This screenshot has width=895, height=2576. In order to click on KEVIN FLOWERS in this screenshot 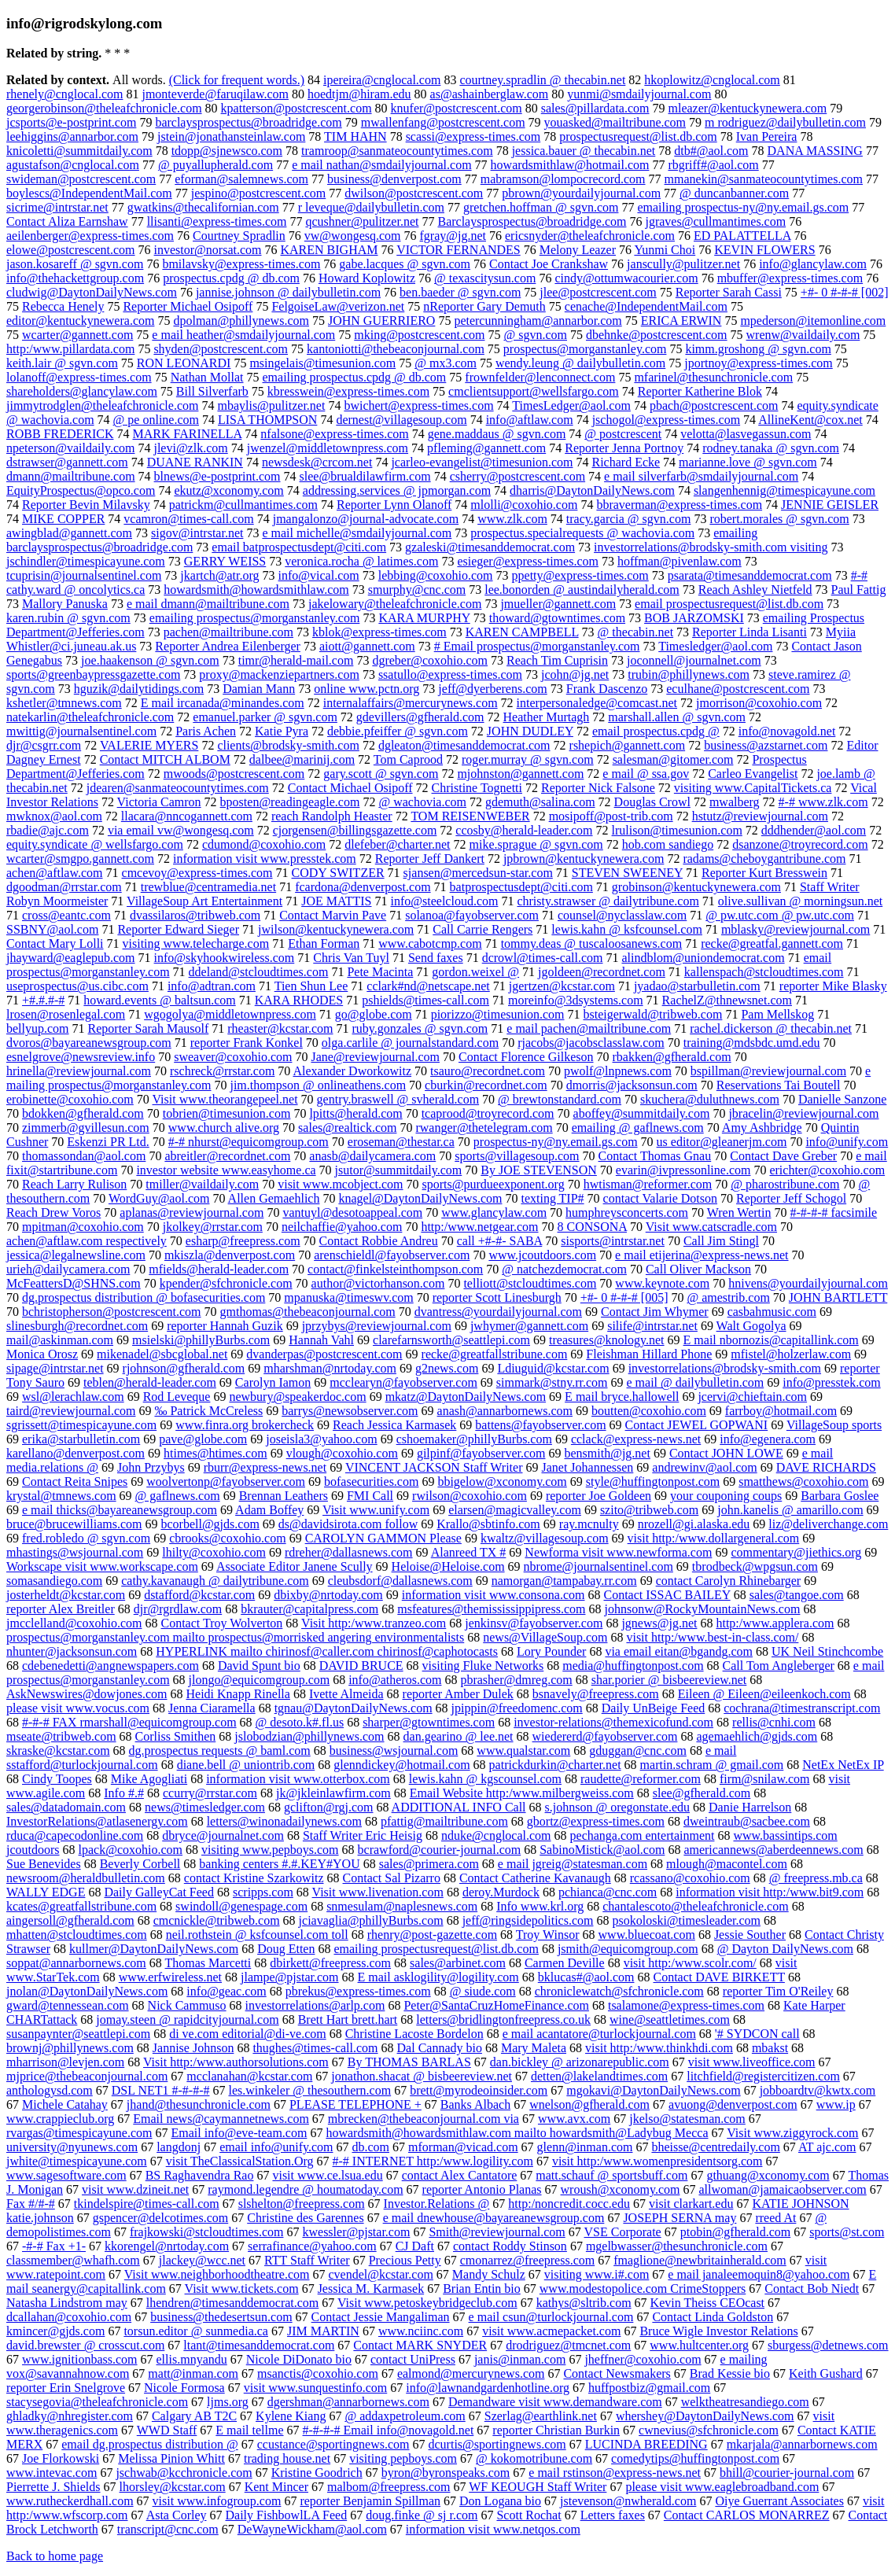, I will do `click(764, 249)`.